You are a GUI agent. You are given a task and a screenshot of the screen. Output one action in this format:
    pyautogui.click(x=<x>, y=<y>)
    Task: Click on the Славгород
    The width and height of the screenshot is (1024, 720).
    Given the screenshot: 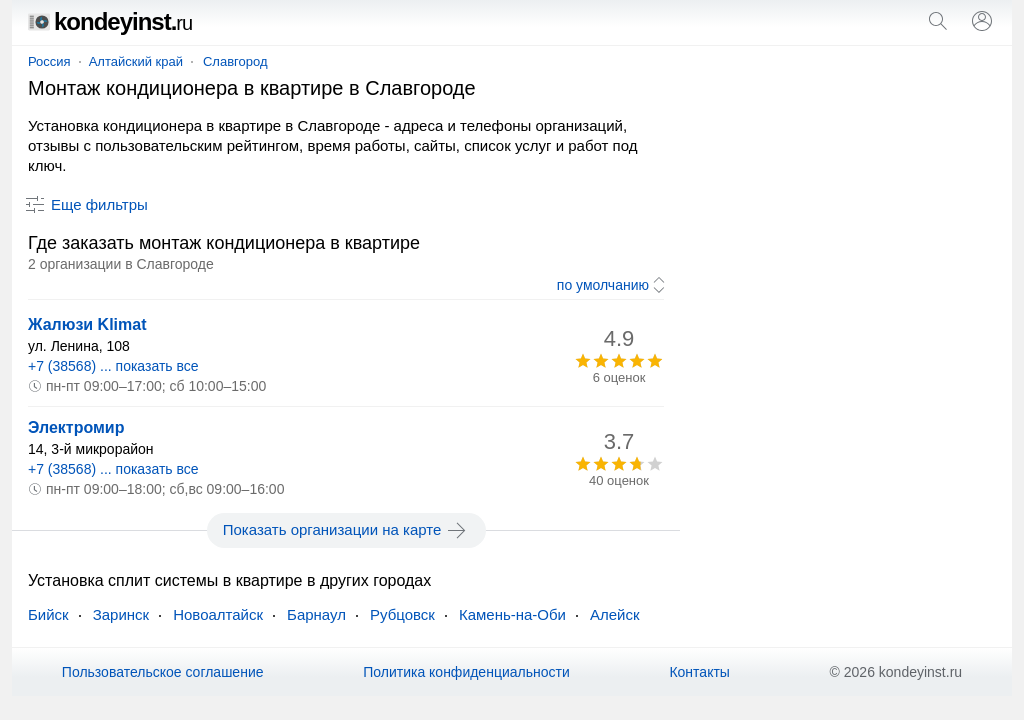 What is the action you would take?
    pyautogui.click(x=235, y=61)
    